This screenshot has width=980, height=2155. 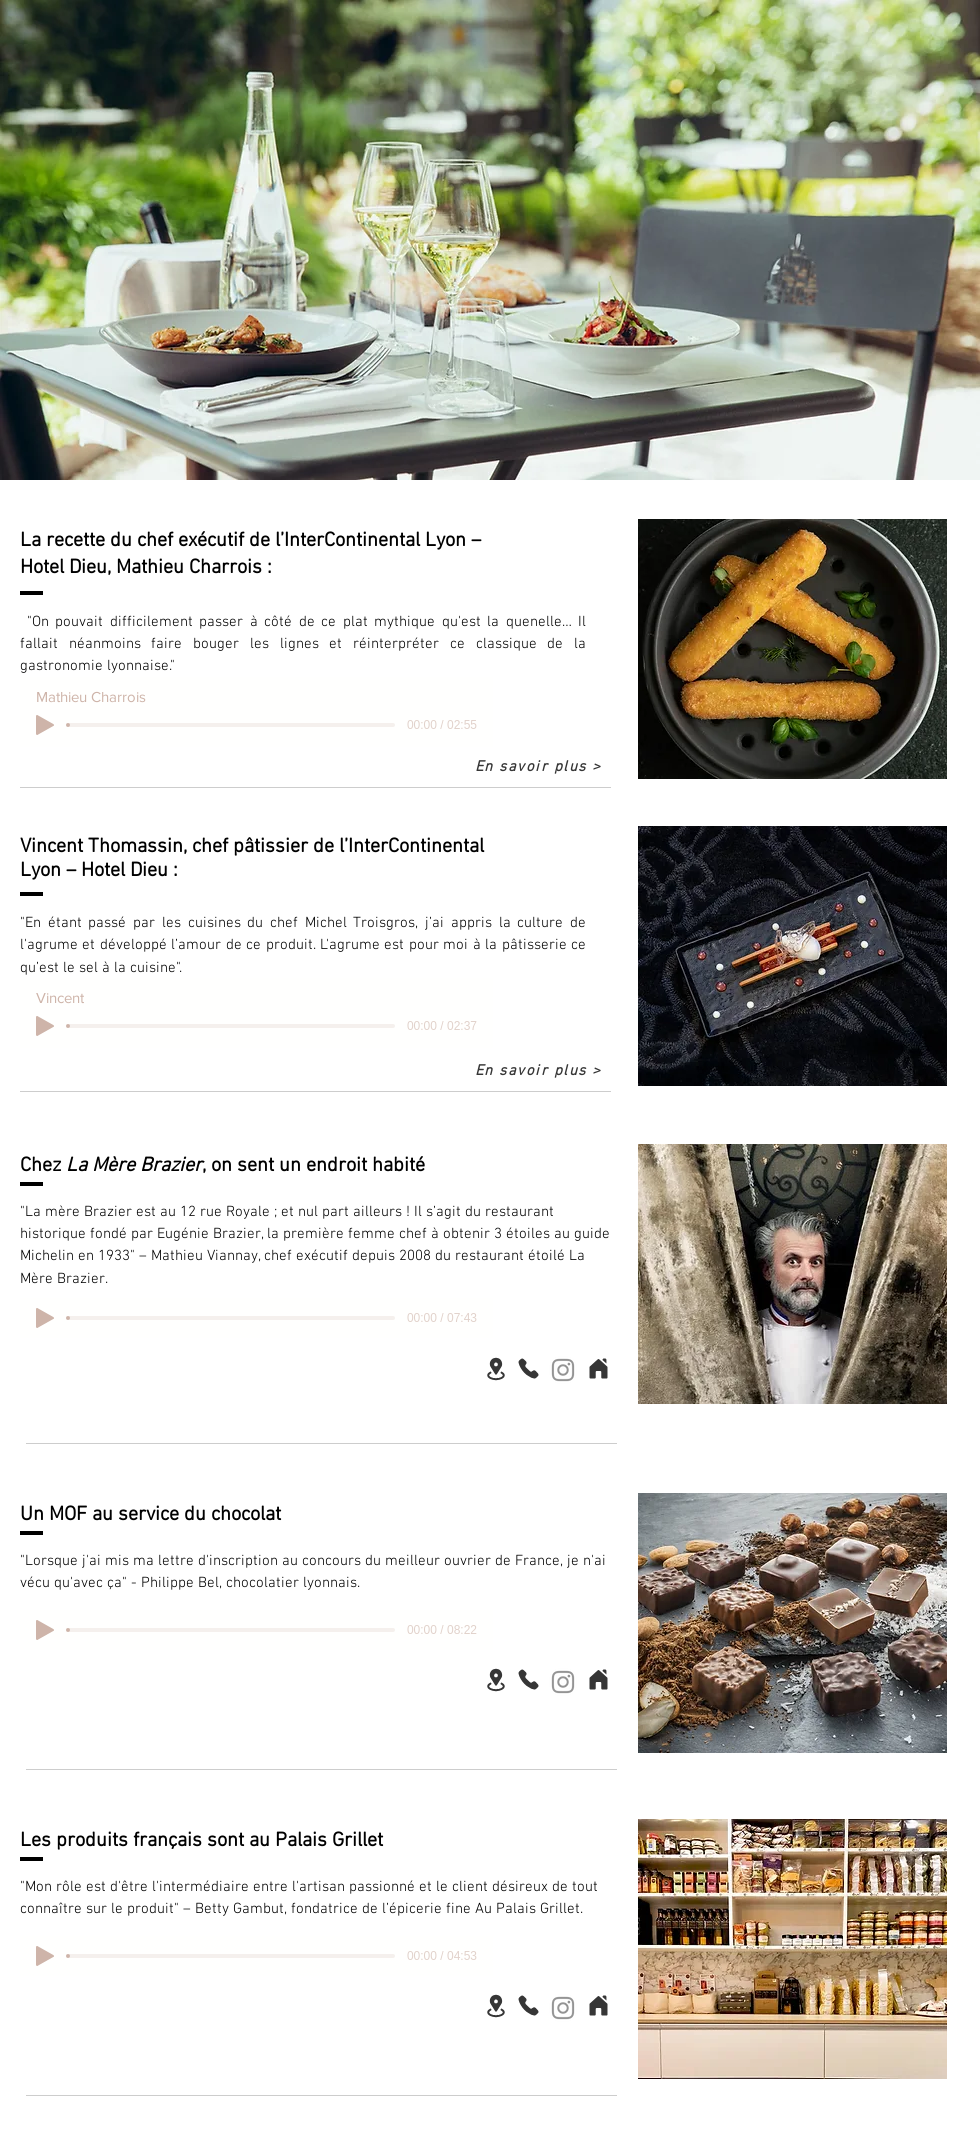 What do you see at coordinates (496, 1368) in the screenshot?
I see `[Location]` at bounding box center [496, 1368].